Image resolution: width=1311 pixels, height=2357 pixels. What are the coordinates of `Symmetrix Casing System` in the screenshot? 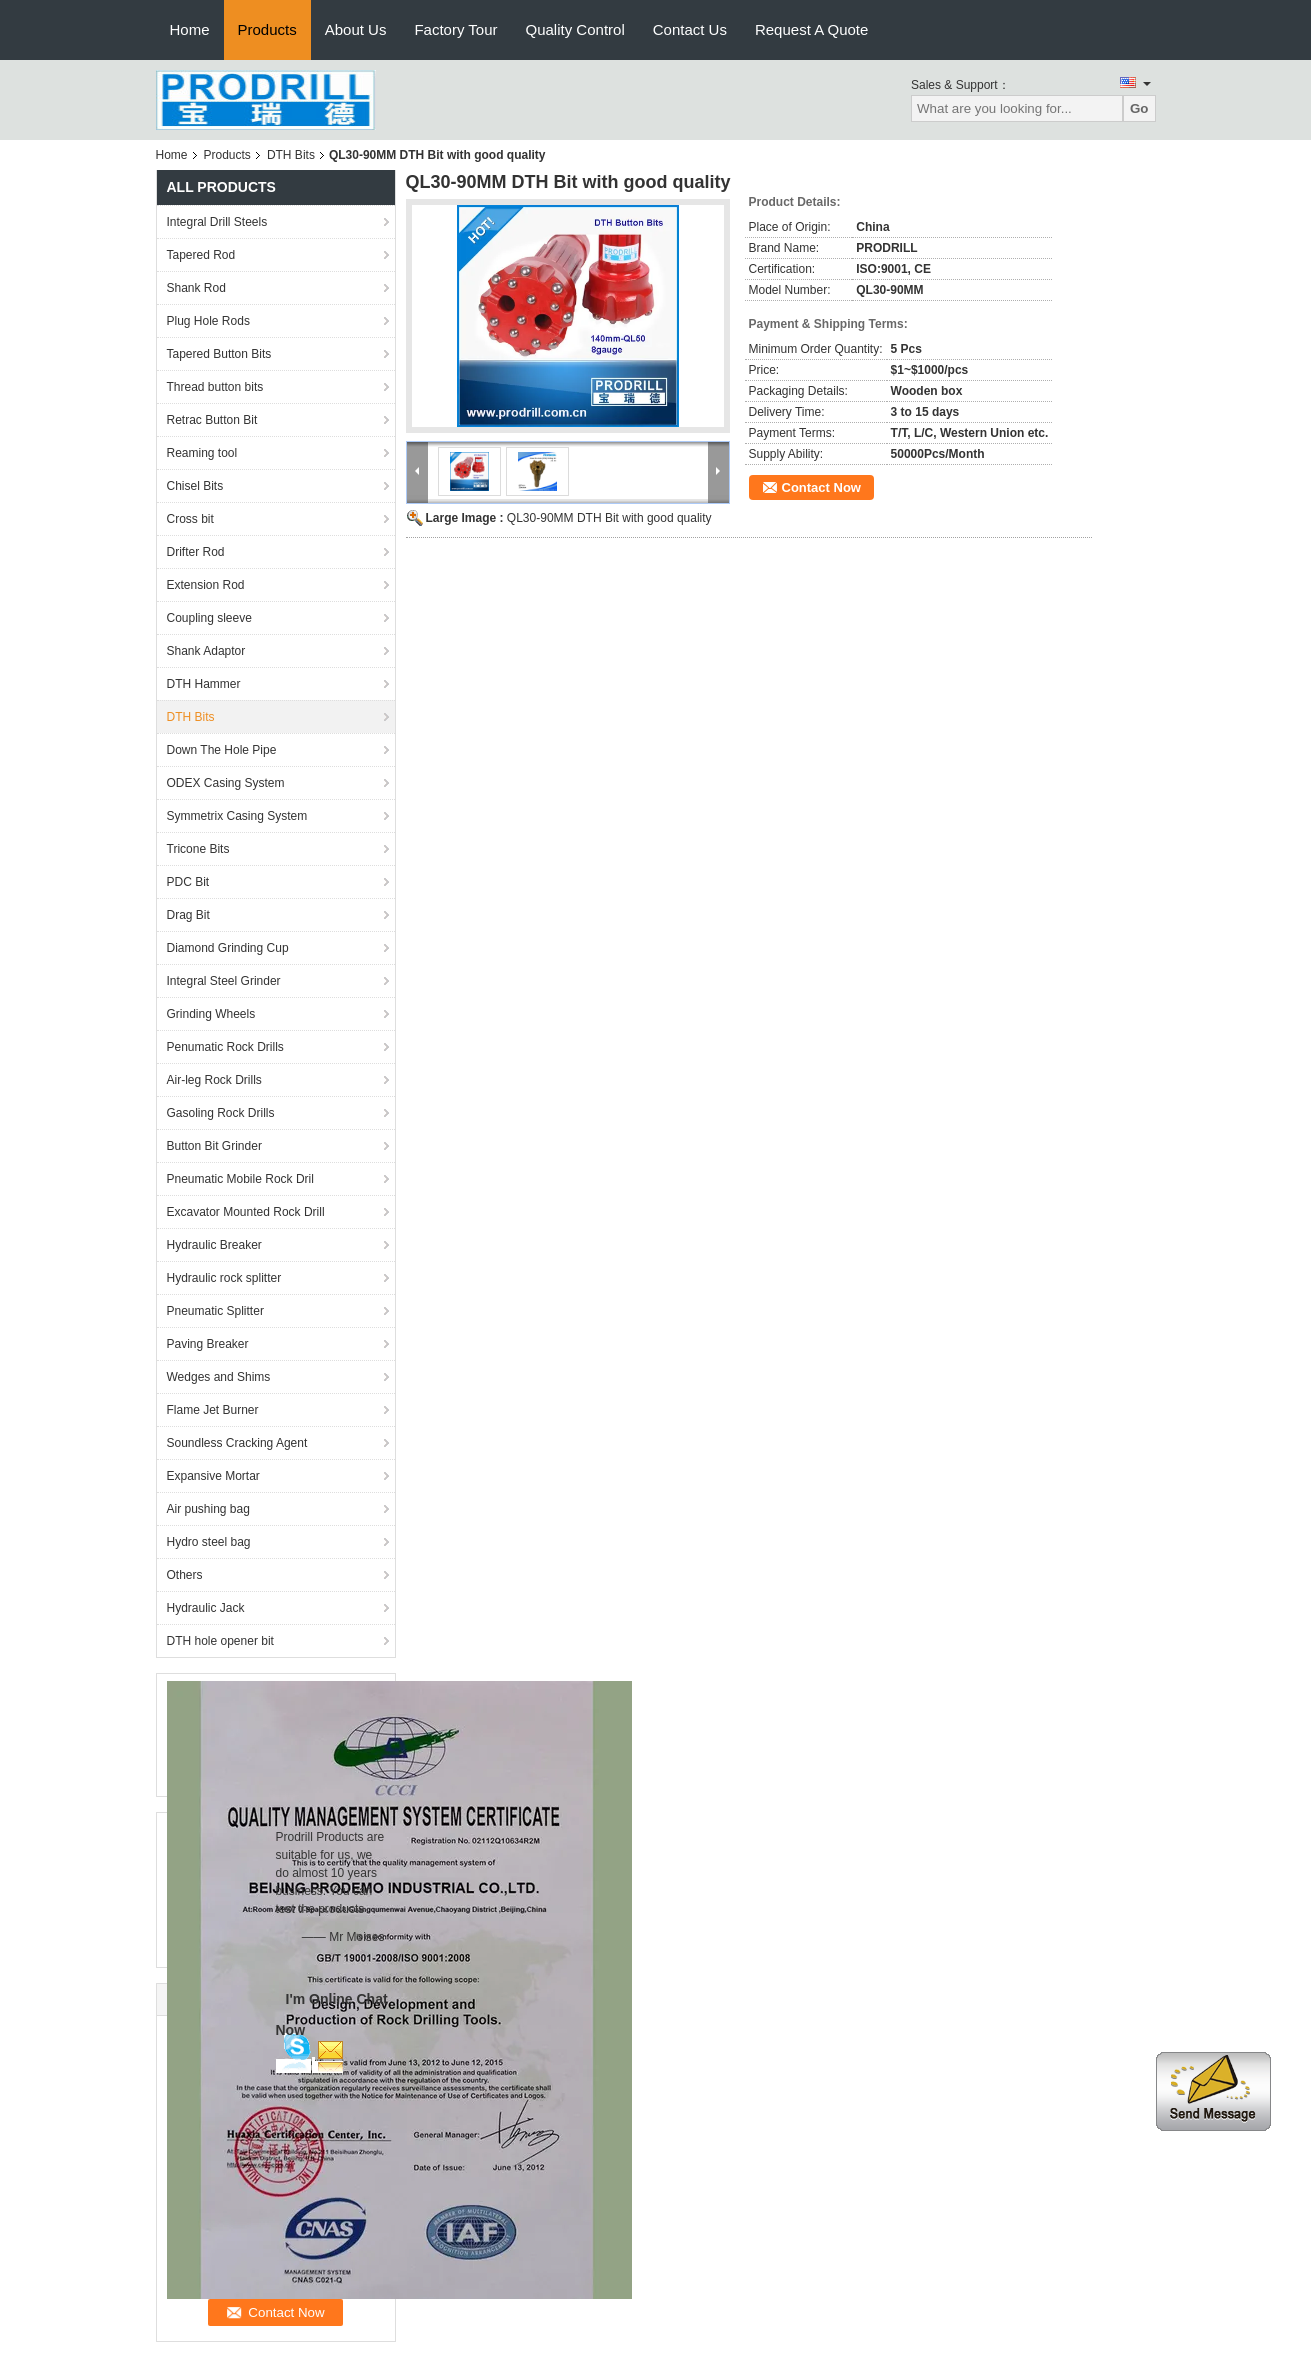 It's located at (237, 816).